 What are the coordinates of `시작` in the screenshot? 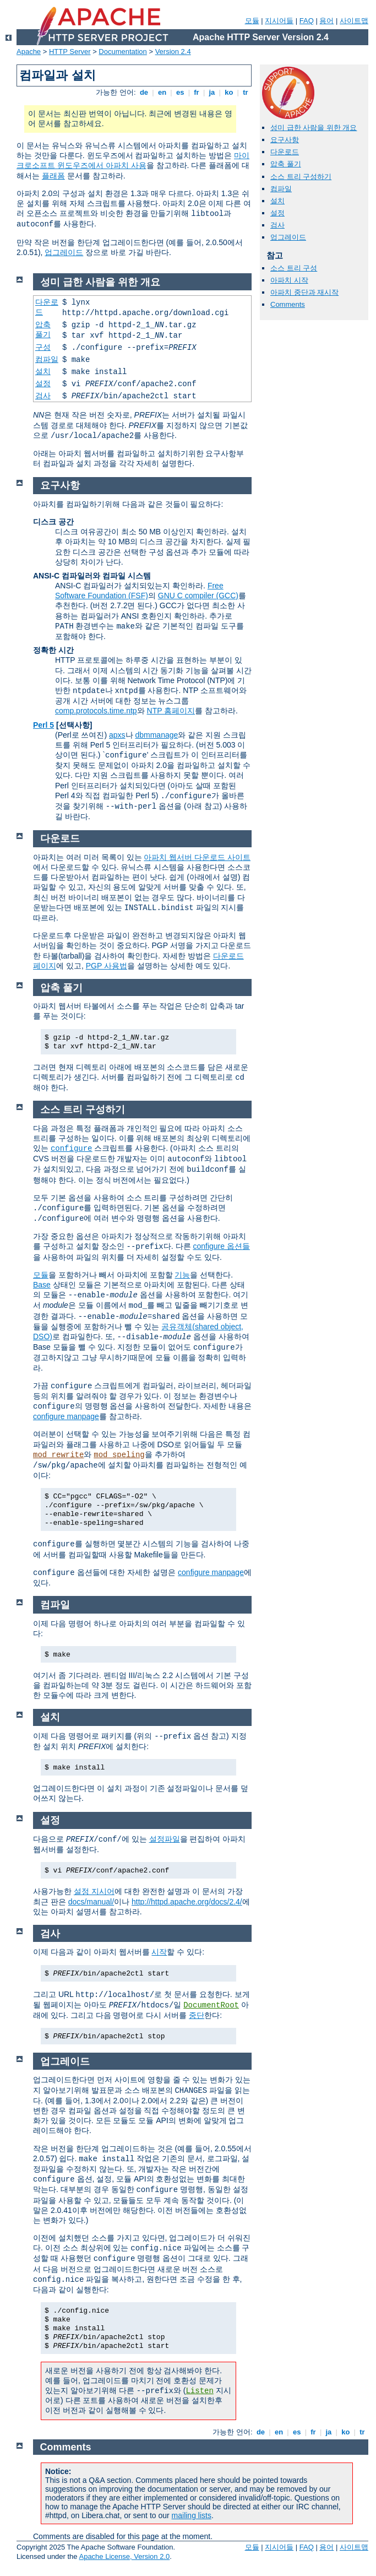 It's located at (159, 1951).